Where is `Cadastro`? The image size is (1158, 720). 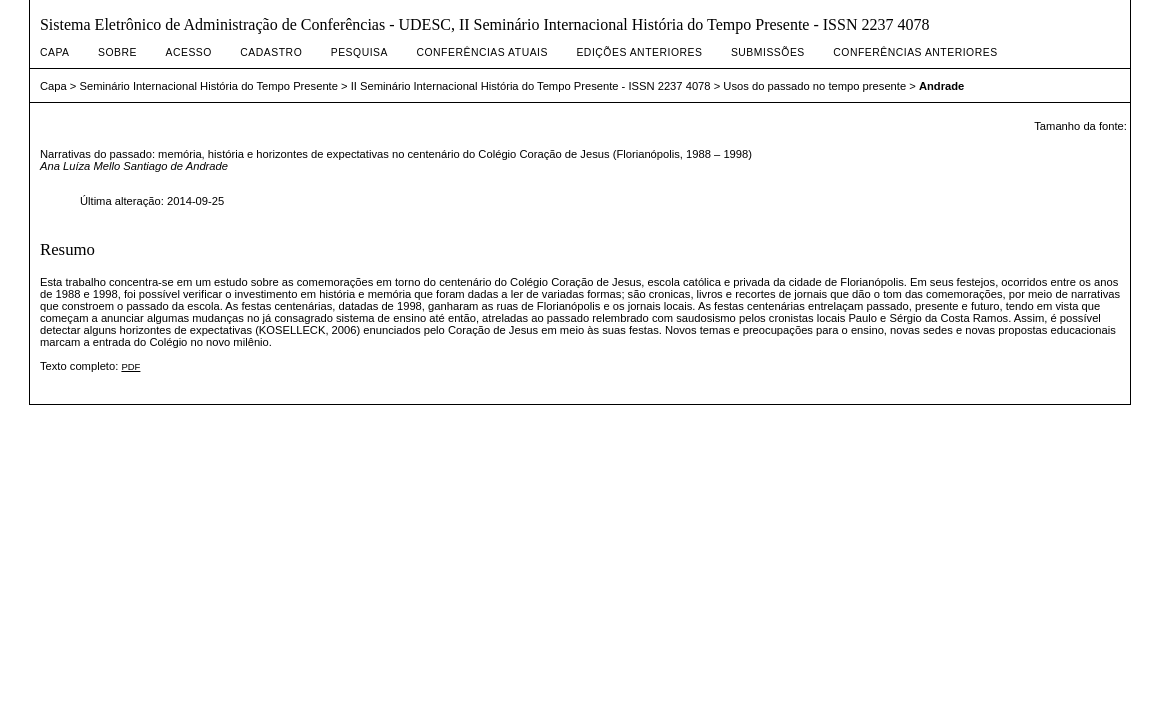 Cadastro is located at coordinates (271, 52).